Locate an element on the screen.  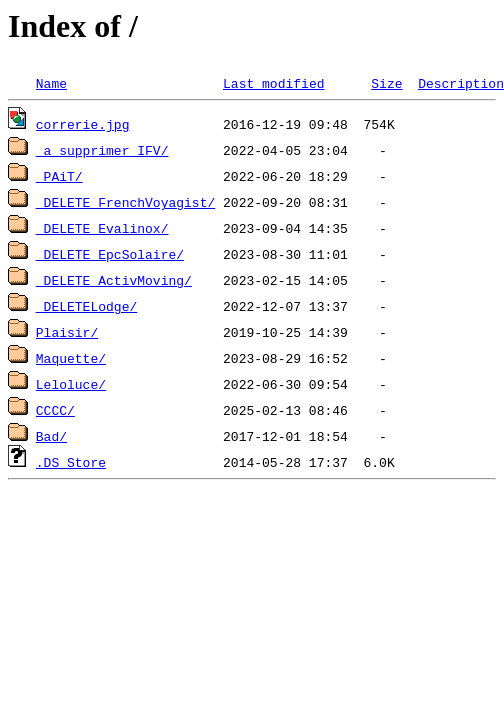
_a supprimer IFV/ is located at coordinates (102, 150).